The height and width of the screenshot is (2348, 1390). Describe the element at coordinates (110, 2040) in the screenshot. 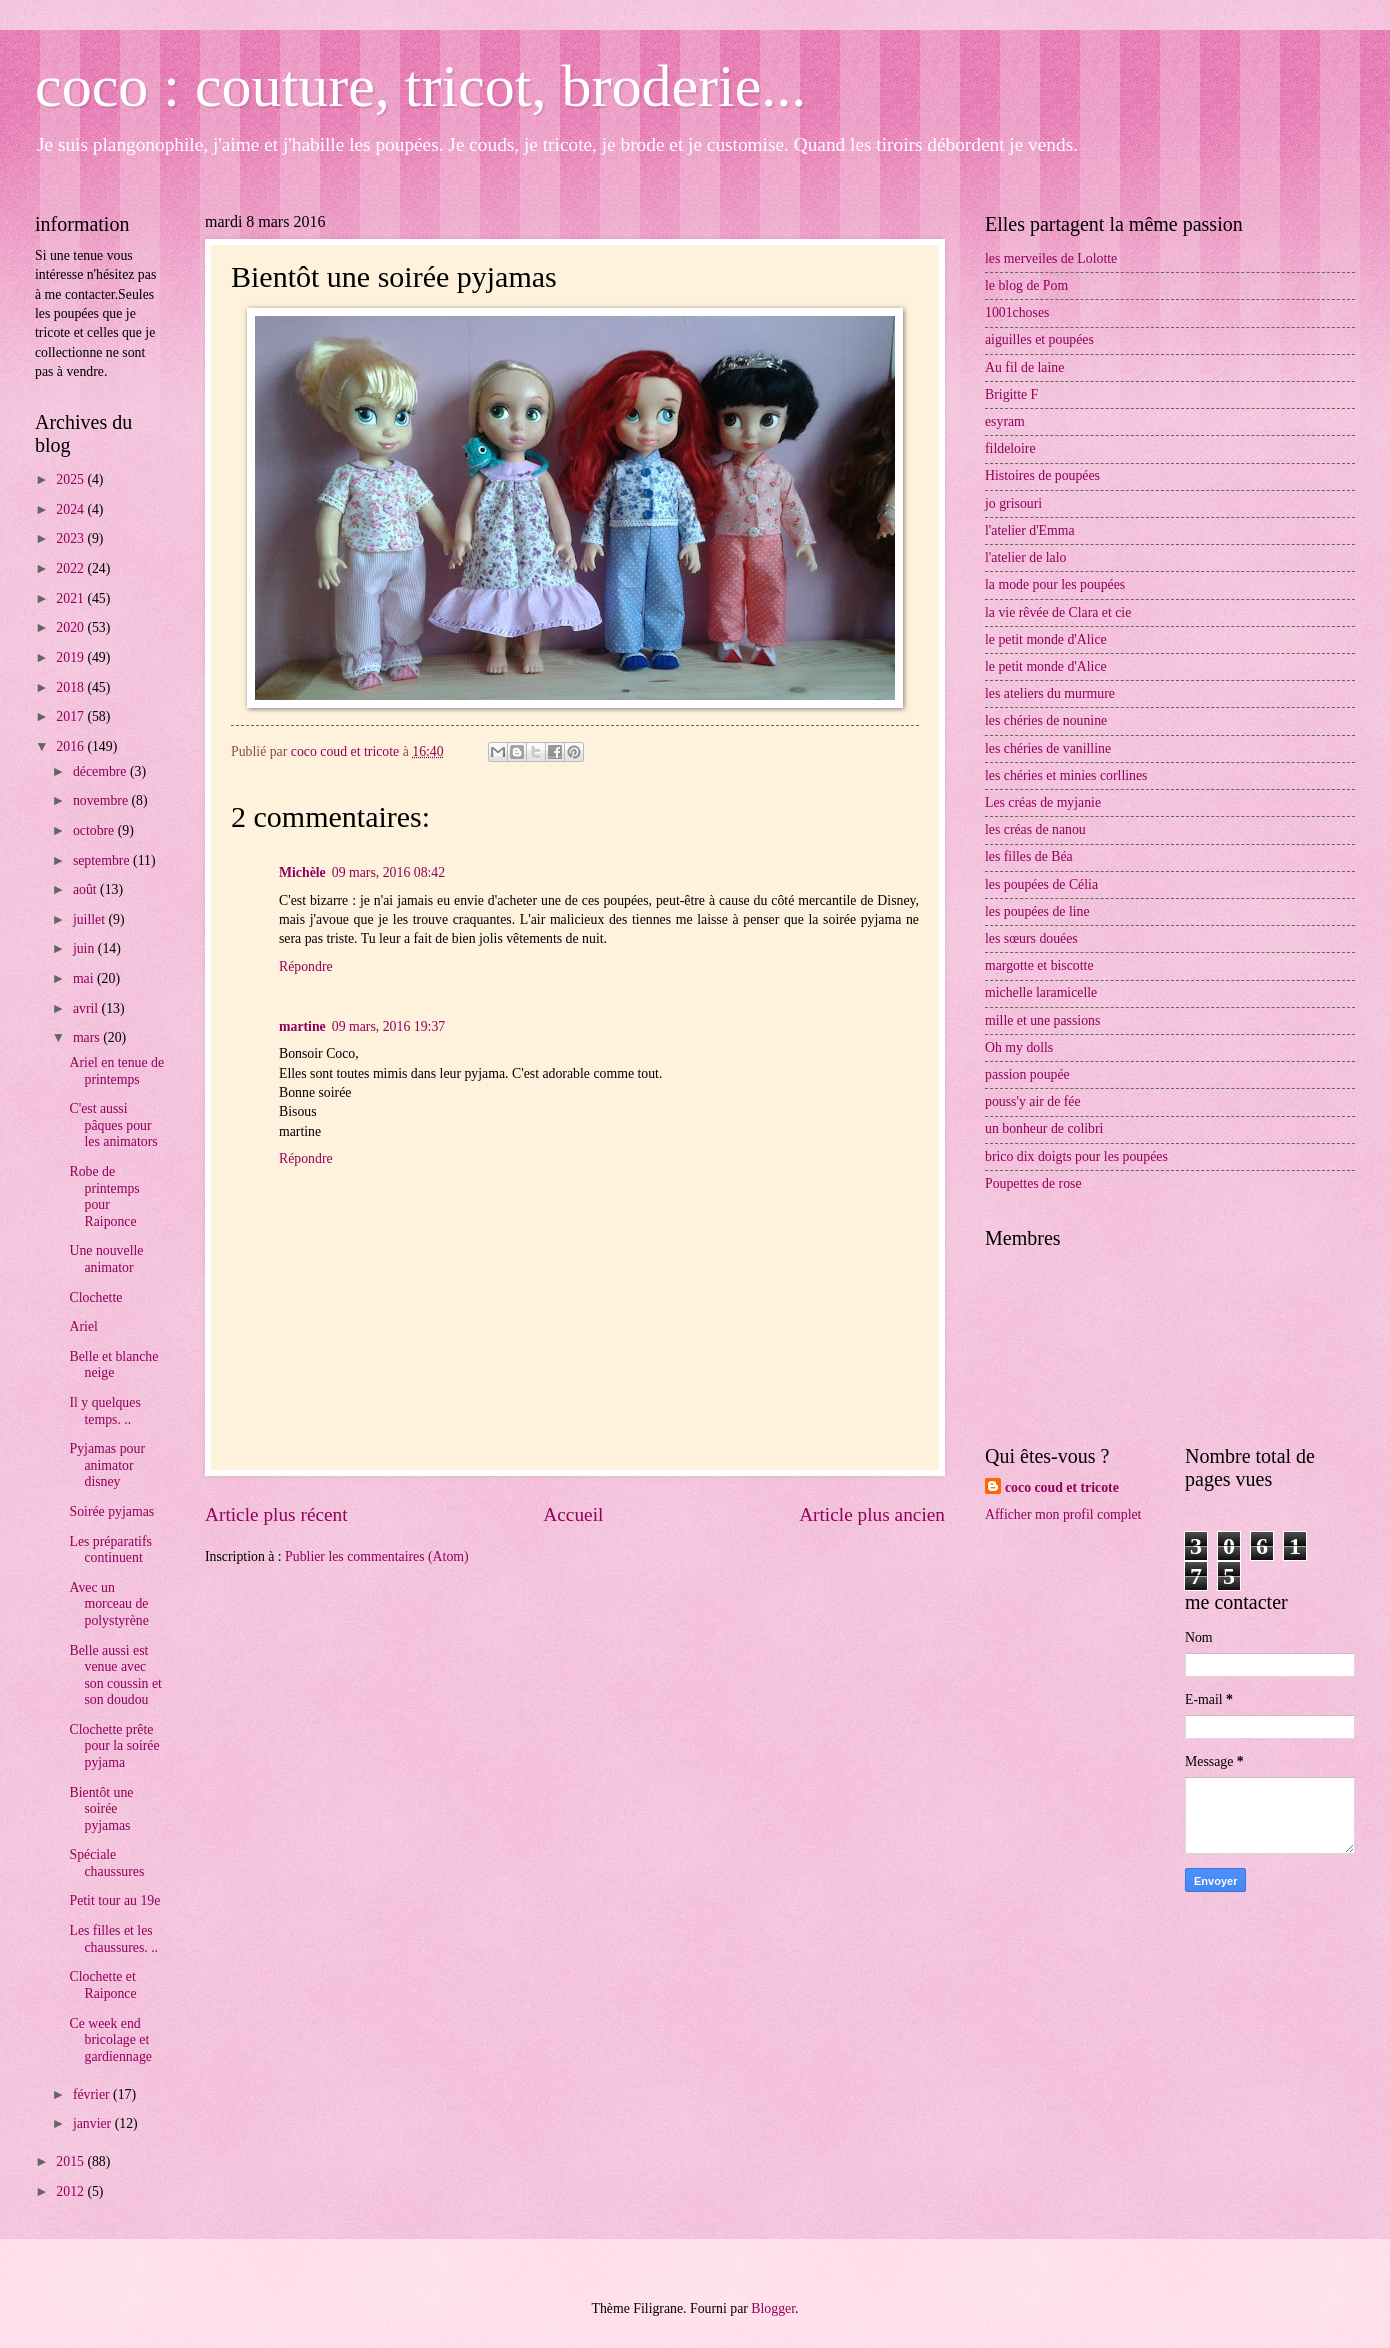

I see `Ce week end bricolage et gardiennage` at that location.